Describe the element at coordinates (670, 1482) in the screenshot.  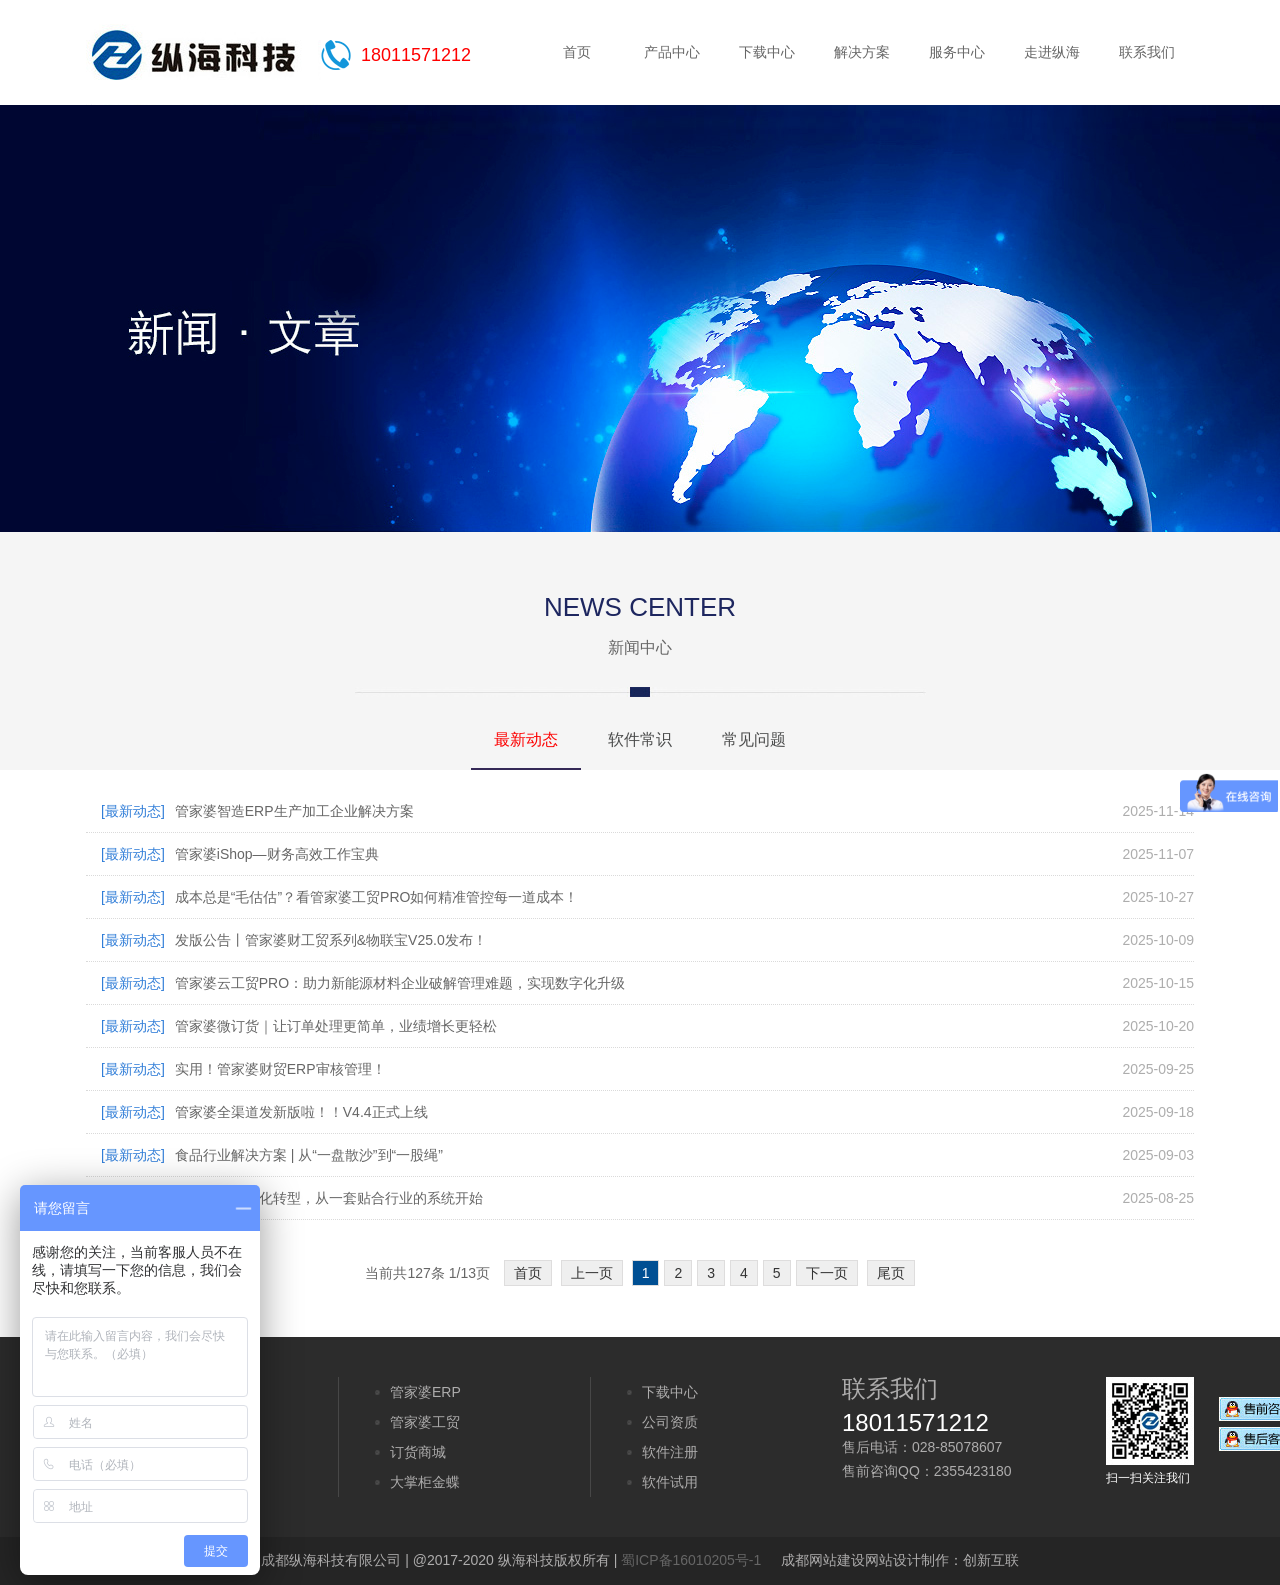
I see `软件试用` at that location.